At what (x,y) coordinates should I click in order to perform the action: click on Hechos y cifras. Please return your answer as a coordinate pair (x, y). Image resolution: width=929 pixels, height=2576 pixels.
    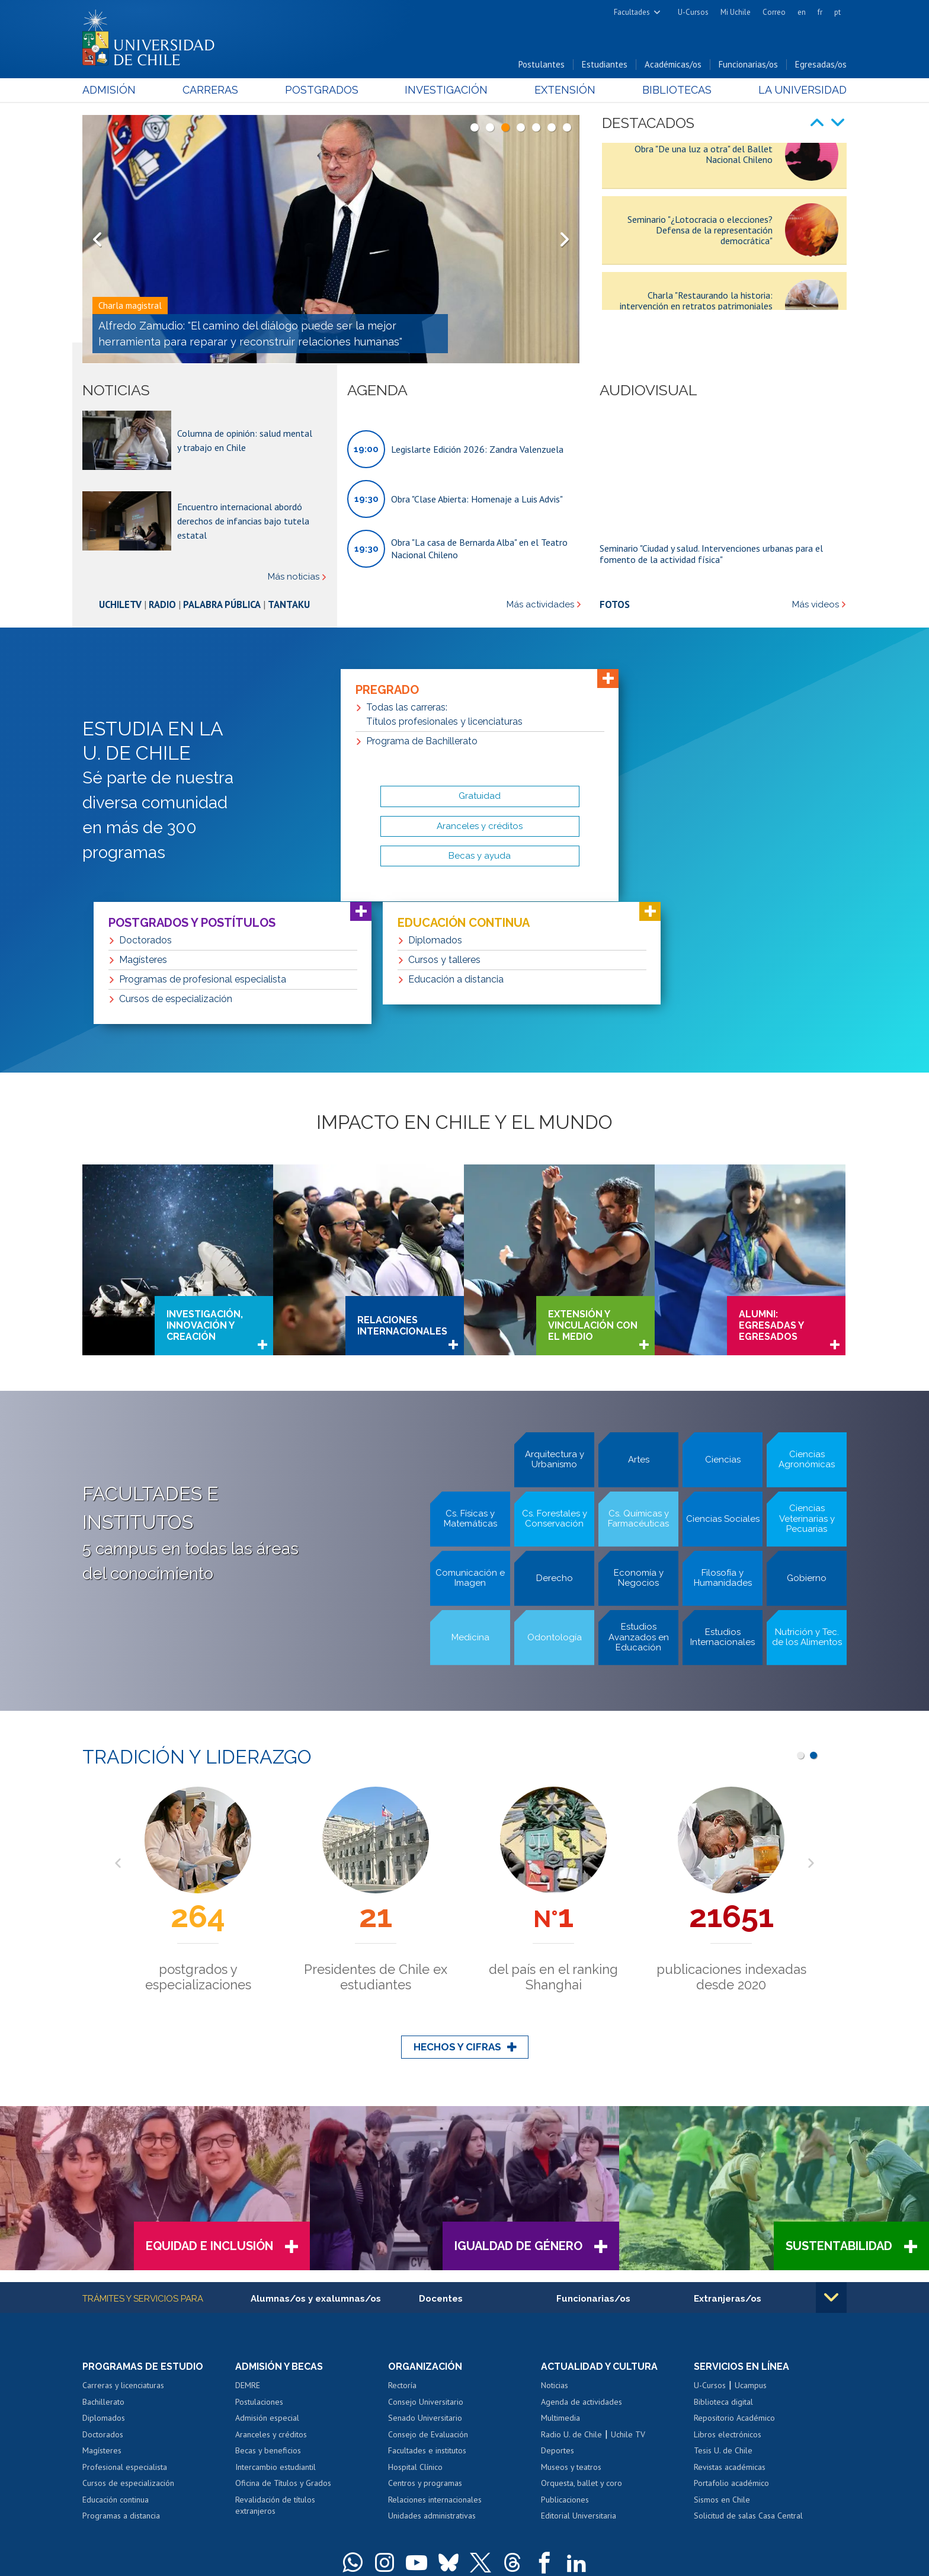
    Looking at the image, I should click on (457, 1918).